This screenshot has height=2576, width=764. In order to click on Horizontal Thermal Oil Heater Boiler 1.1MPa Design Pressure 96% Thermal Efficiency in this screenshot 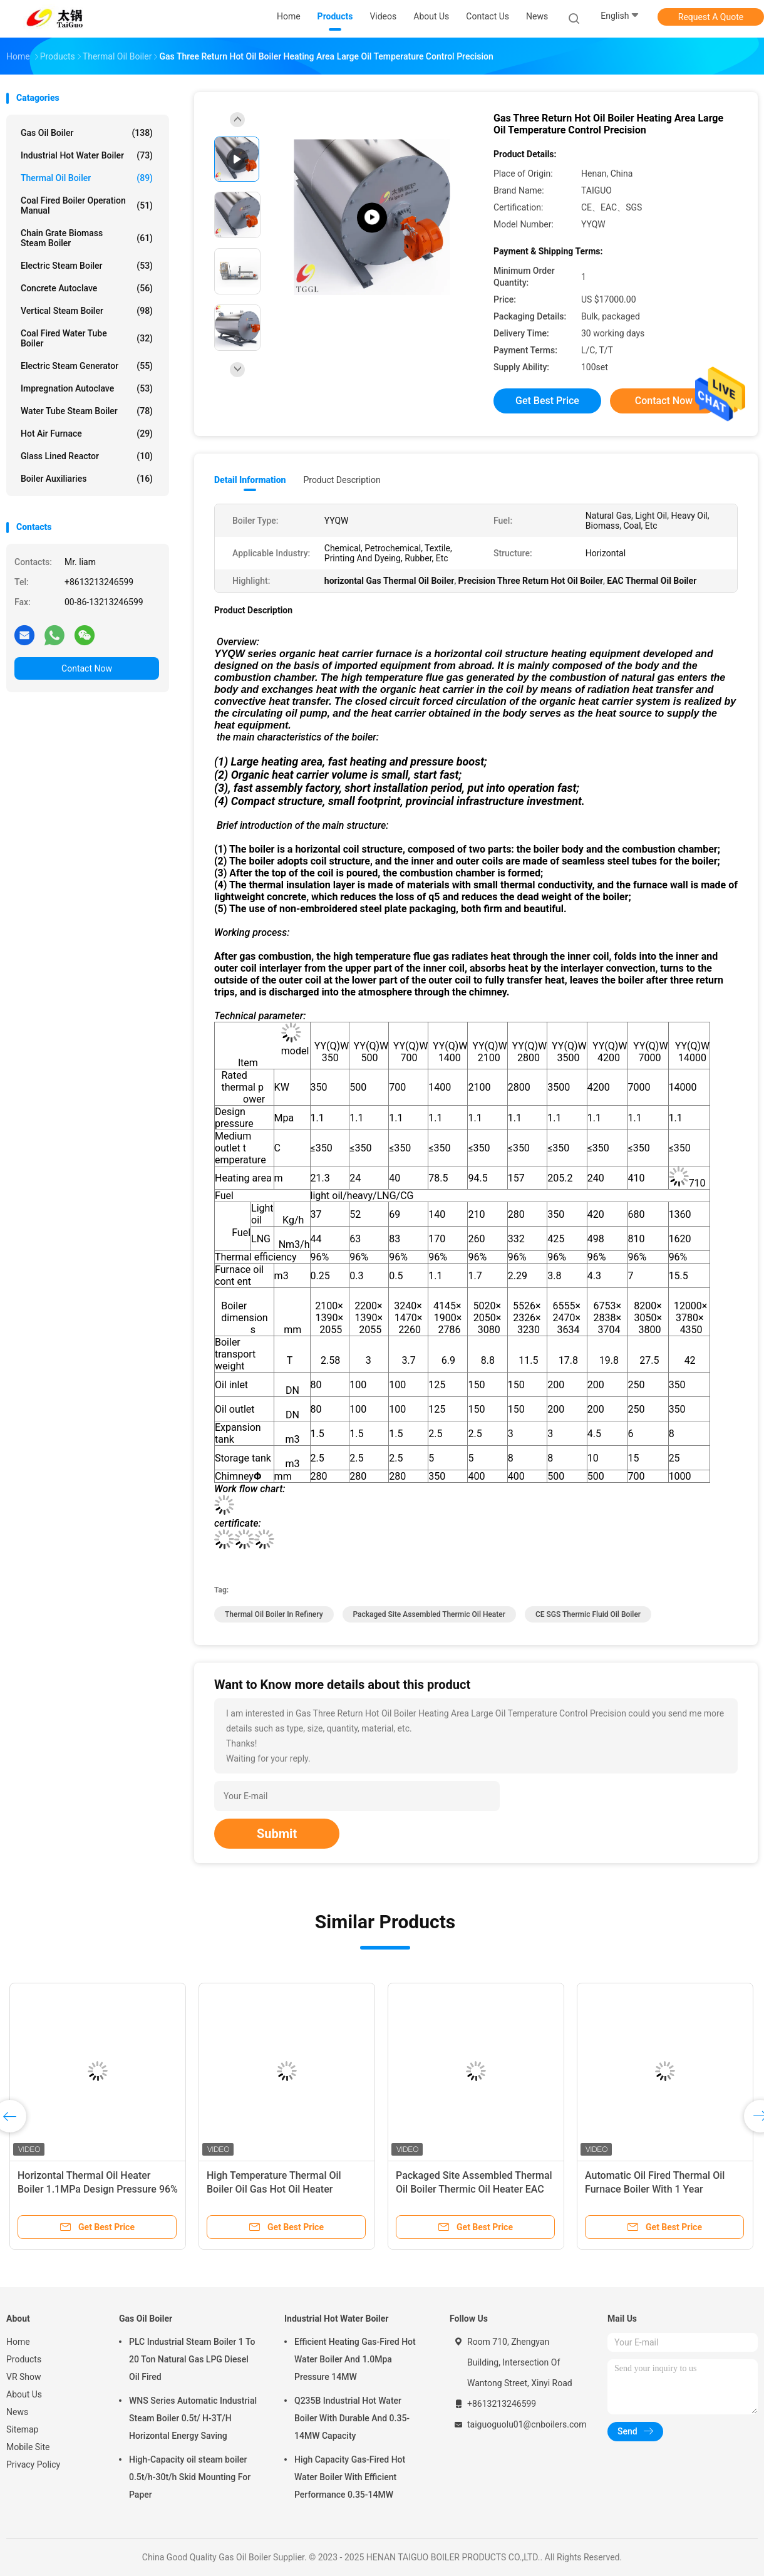, I will do `click(98, 2189)`.